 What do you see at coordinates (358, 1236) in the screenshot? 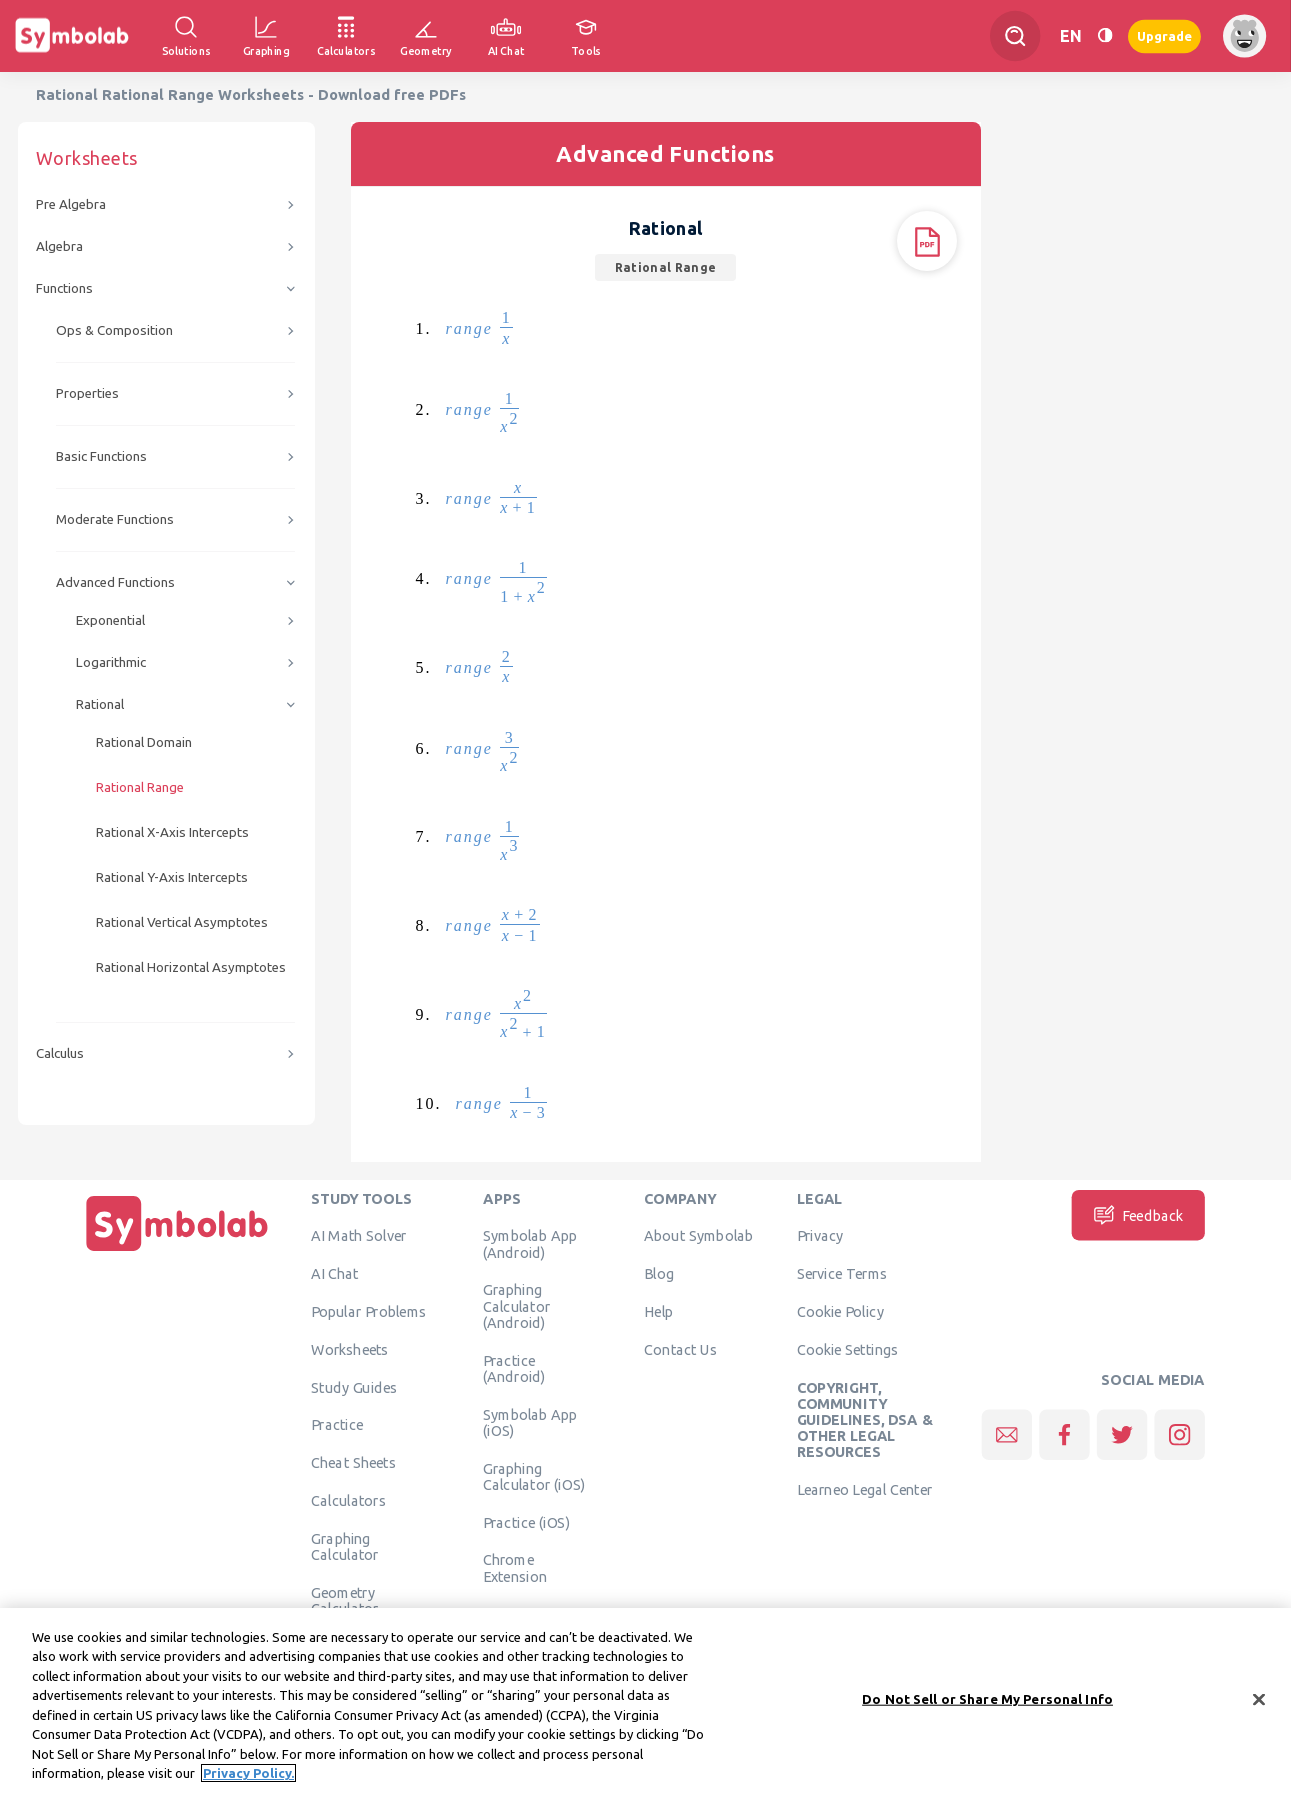
I see `AI Math Solver` at bounding box center [358, 1236].